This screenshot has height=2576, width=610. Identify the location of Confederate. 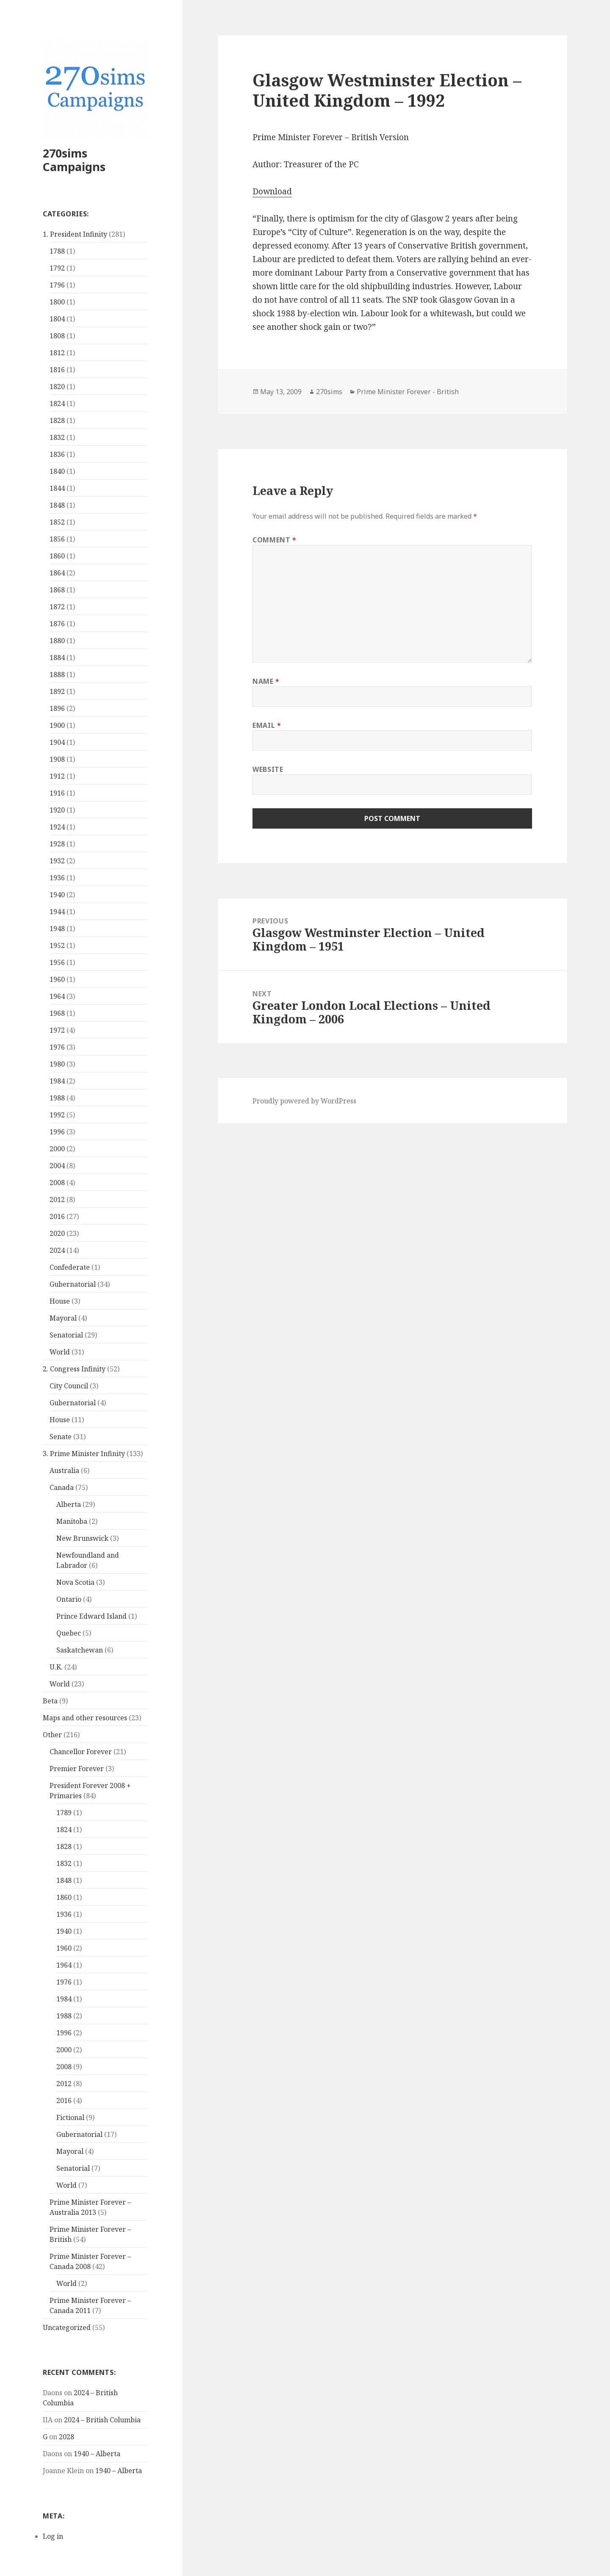
(70, 1267).